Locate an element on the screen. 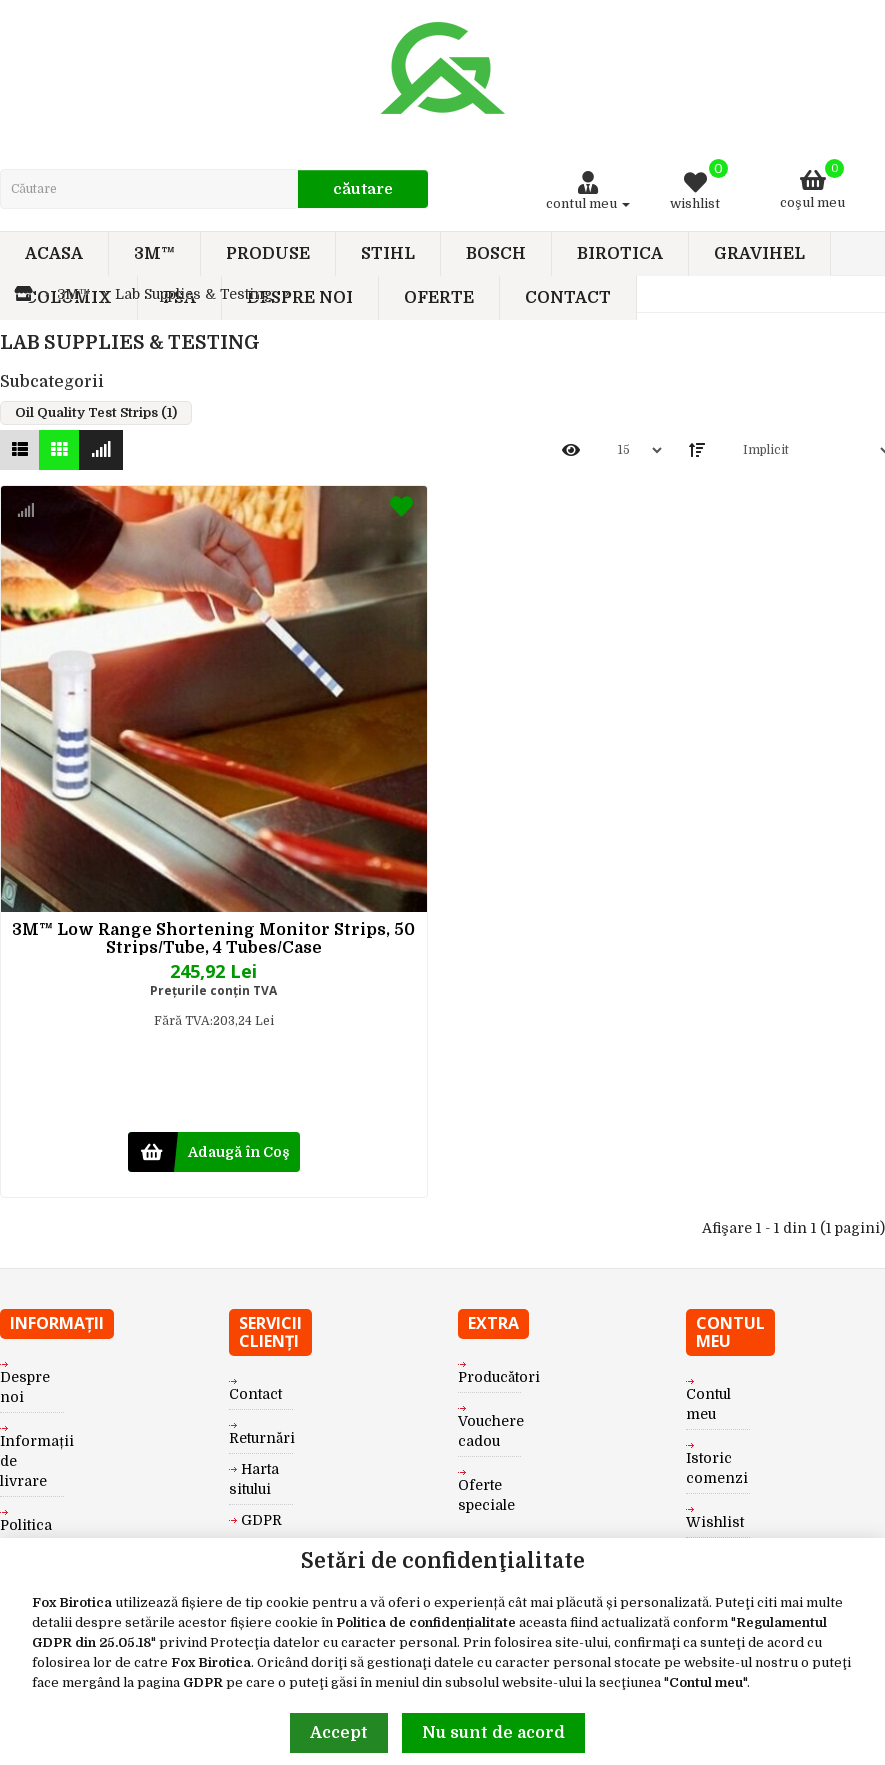  Returnări is located at coordinates (262, 1438).